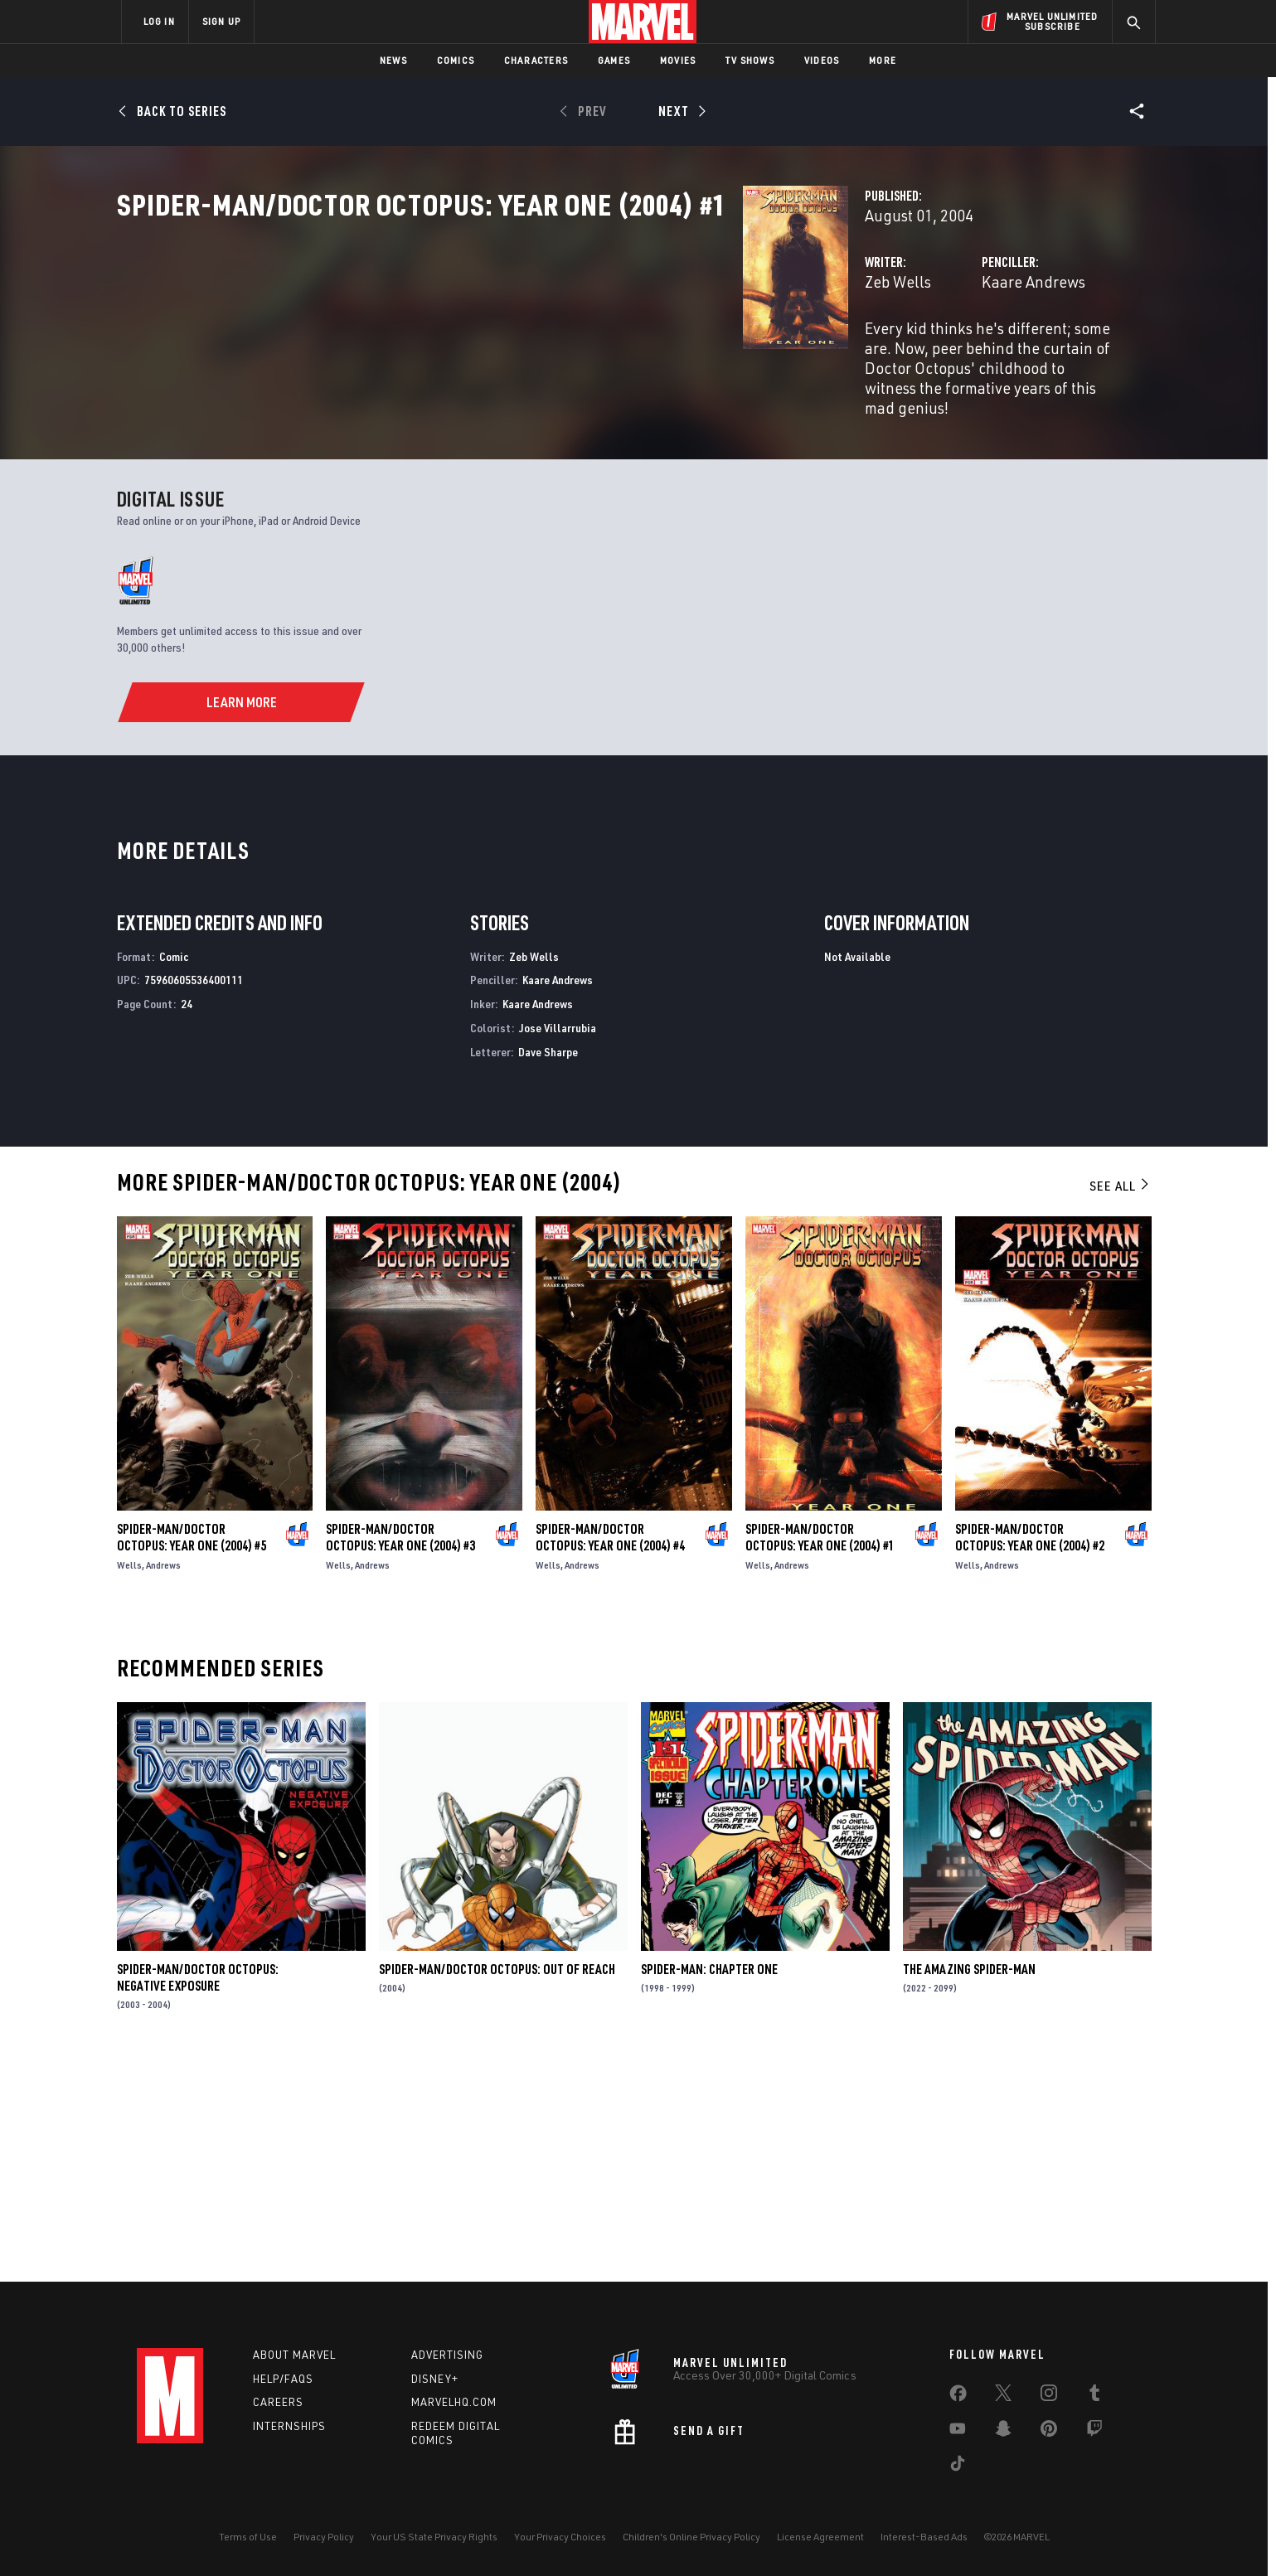  Describe the element at coordinates (434, 2378) in the screenshot. I see `Disney+` at that location.